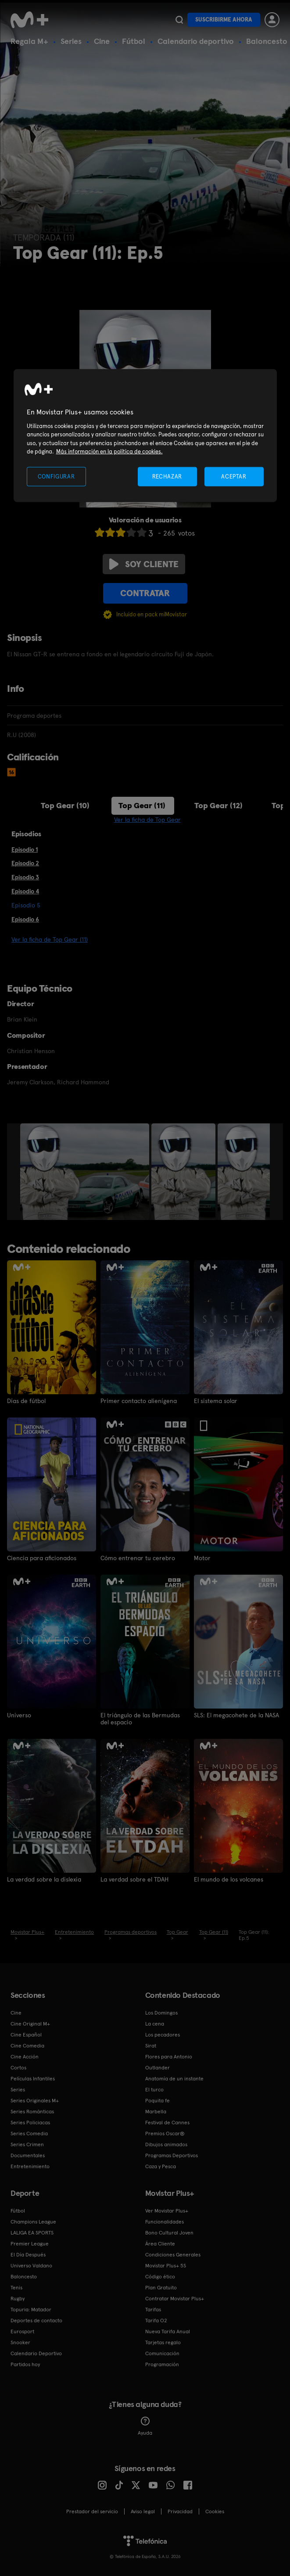 This screenshot has width=290, height=2576. What do you see at coordinates (167, 2122) in the screenshot?
I see `Festival de Cannes` at bounding box center [167, 2122].